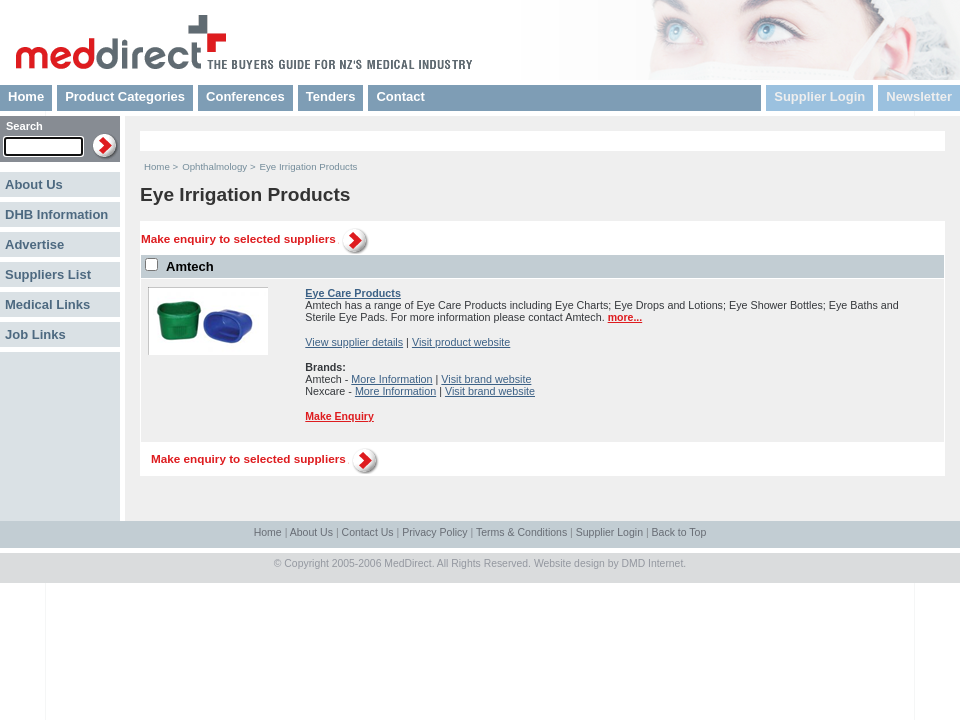  What do you see at coordinates (125, 96) in the screenshot?
I see `Product Categories` at bounding box center [125, 96].